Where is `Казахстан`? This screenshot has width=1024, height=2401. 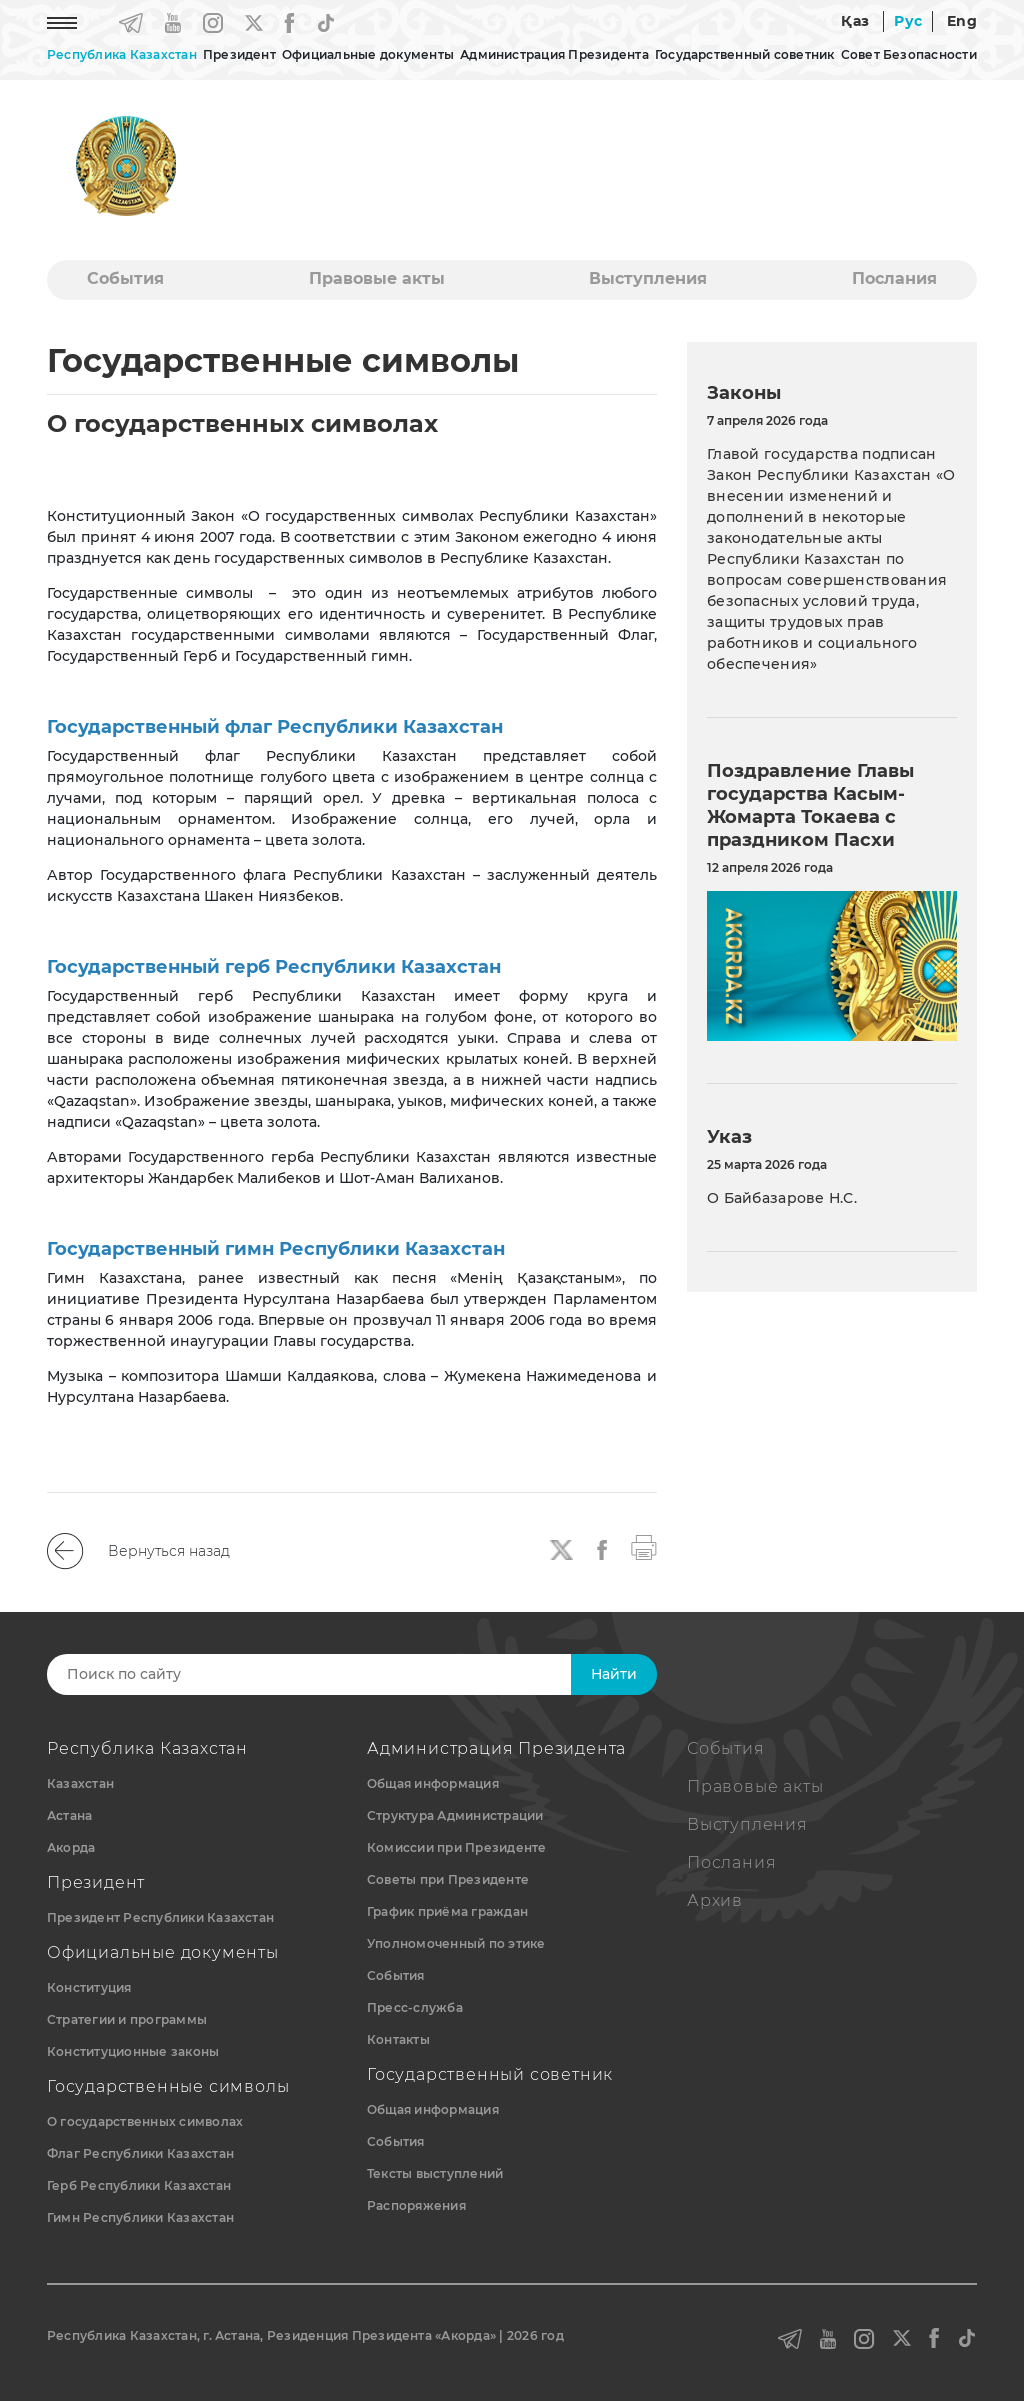 Казахстан is located at coordinates (80, 1783).